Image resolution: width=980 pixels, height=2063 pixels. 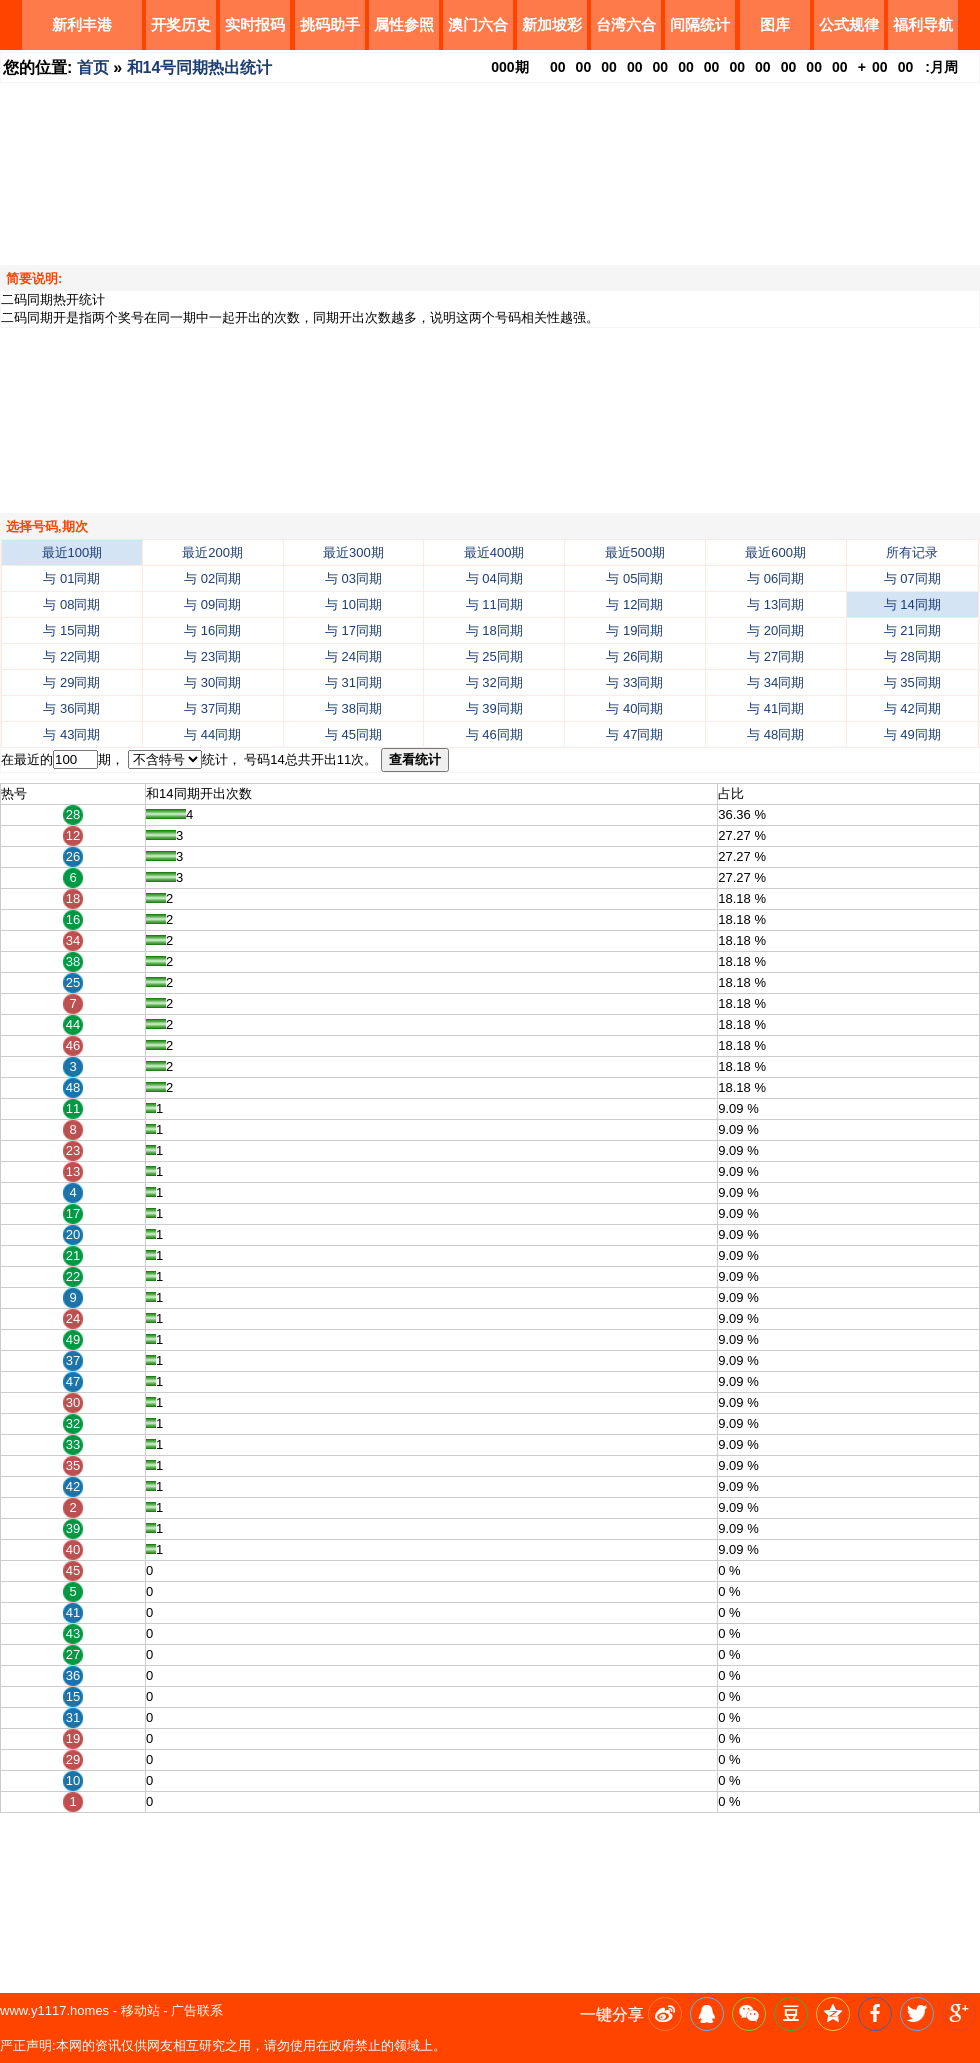 What do you see at coordinates (494, 734) in the screenshot?
I see `与 46同期` at bounding box center [494, 734].